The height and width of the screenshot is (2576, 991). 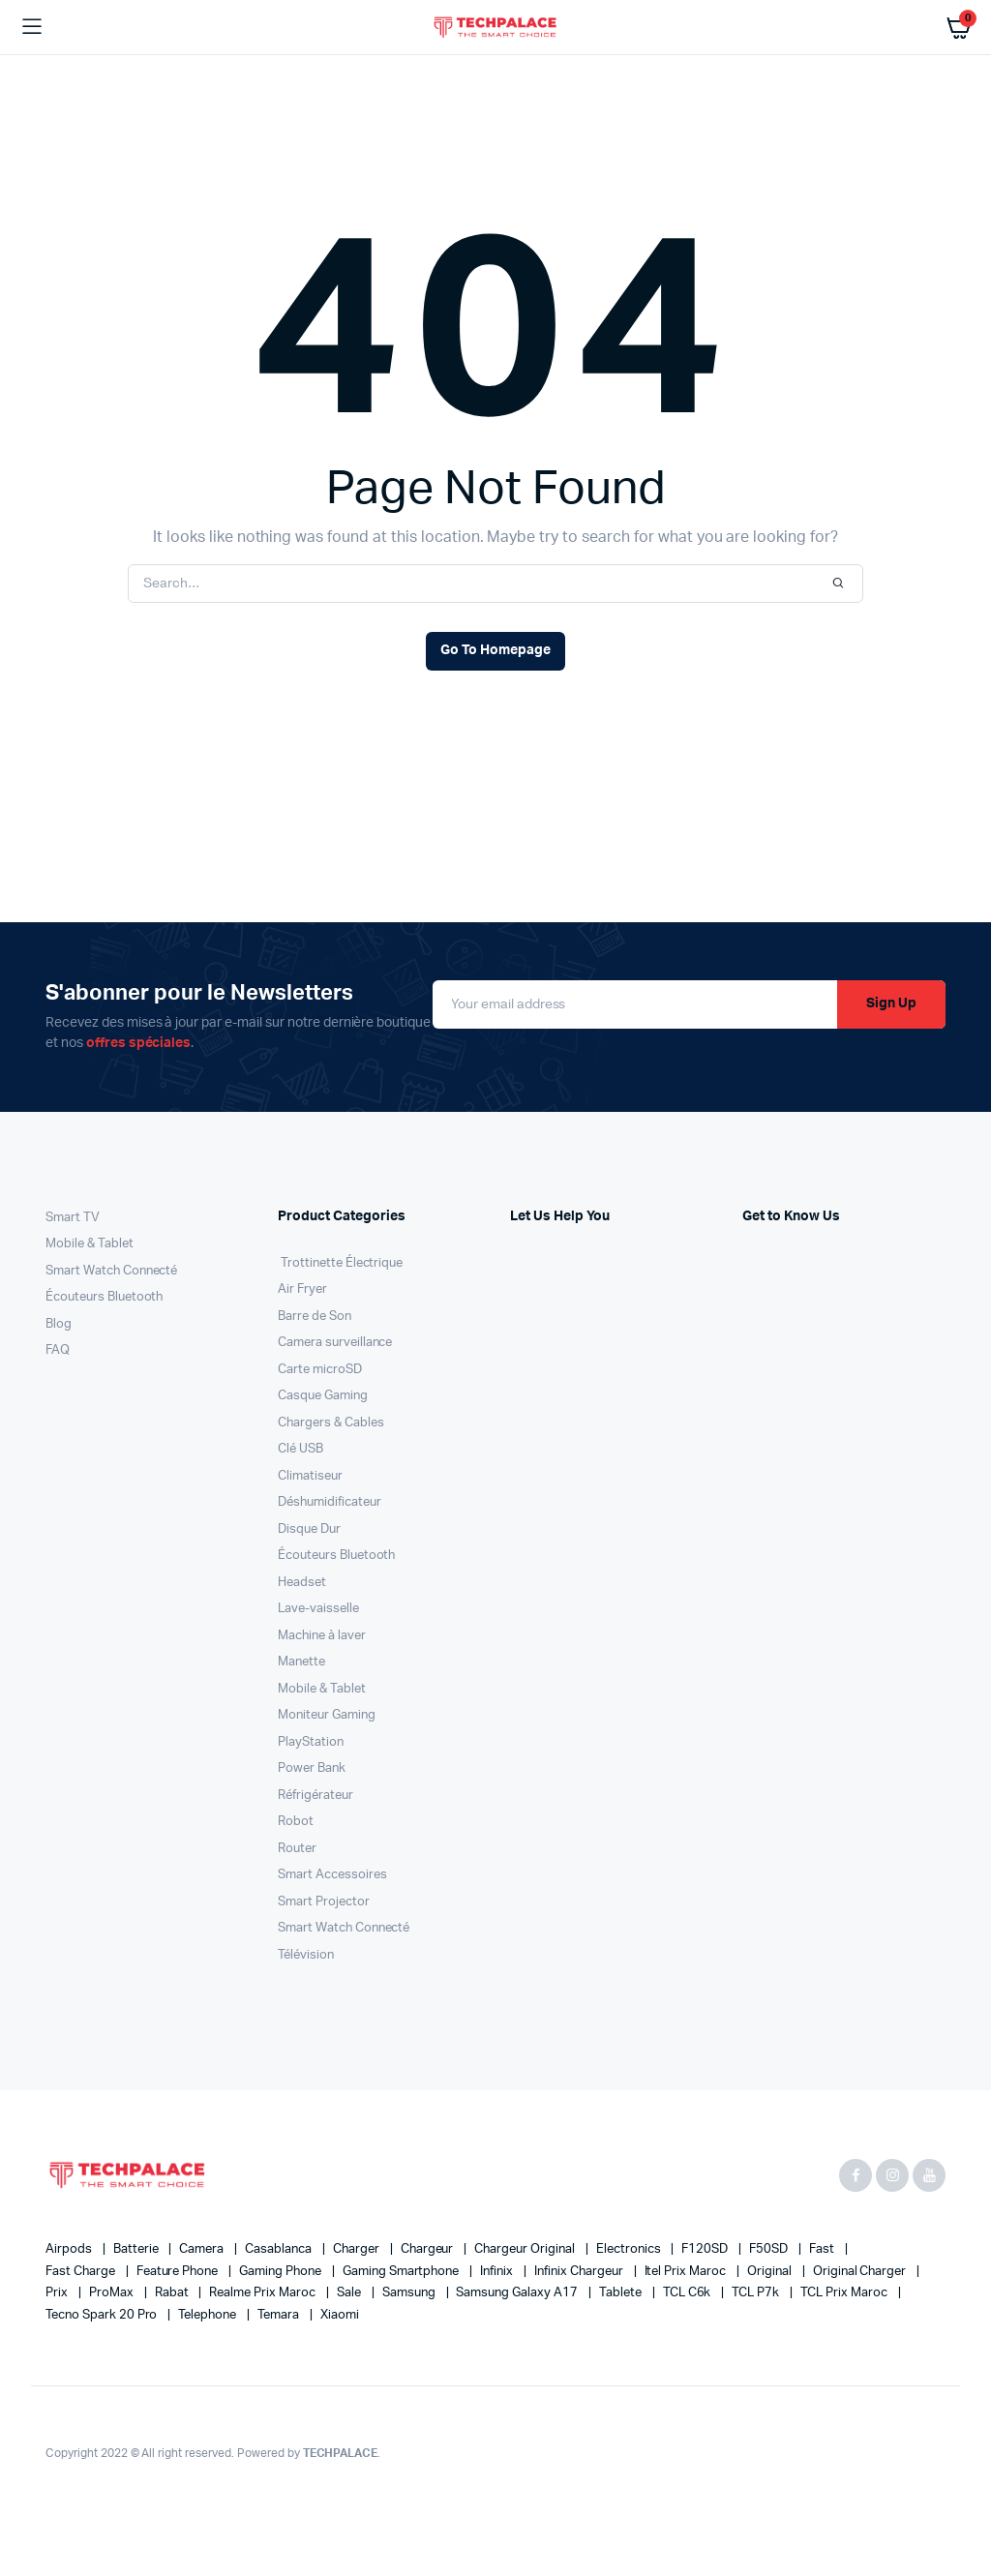 I want to click on Mobile & Tablet, so click(x=89, y=1244).